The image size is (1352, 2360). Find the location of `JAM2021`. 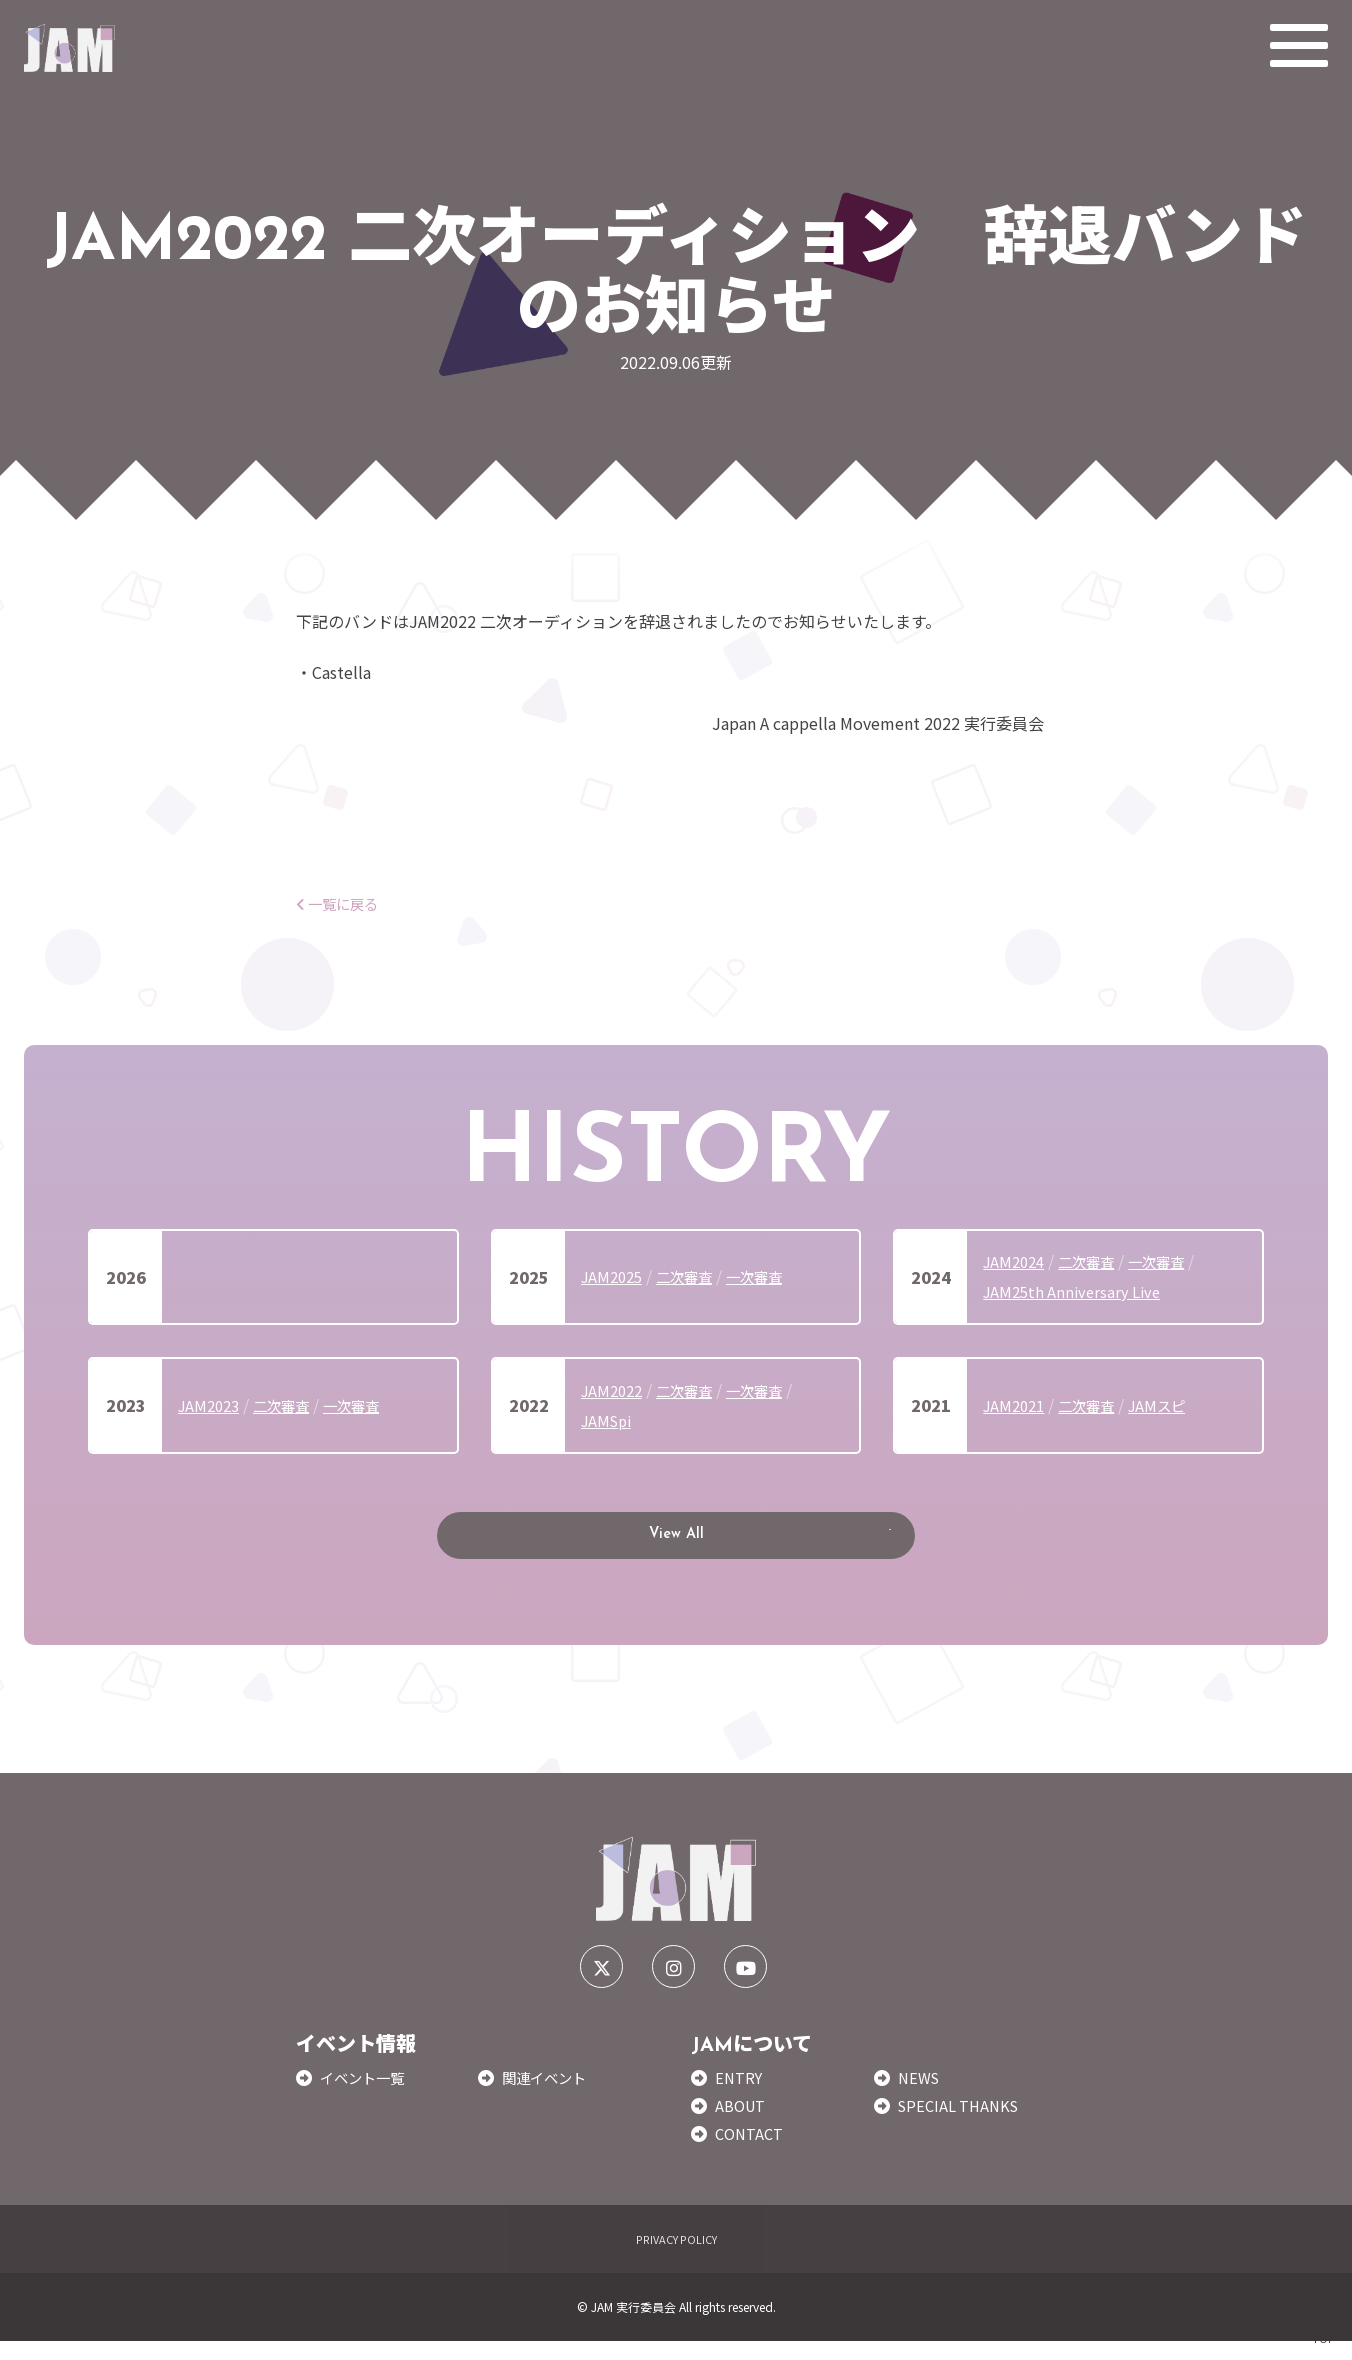

JAM2021 is located at coordinates (1016, 1405).